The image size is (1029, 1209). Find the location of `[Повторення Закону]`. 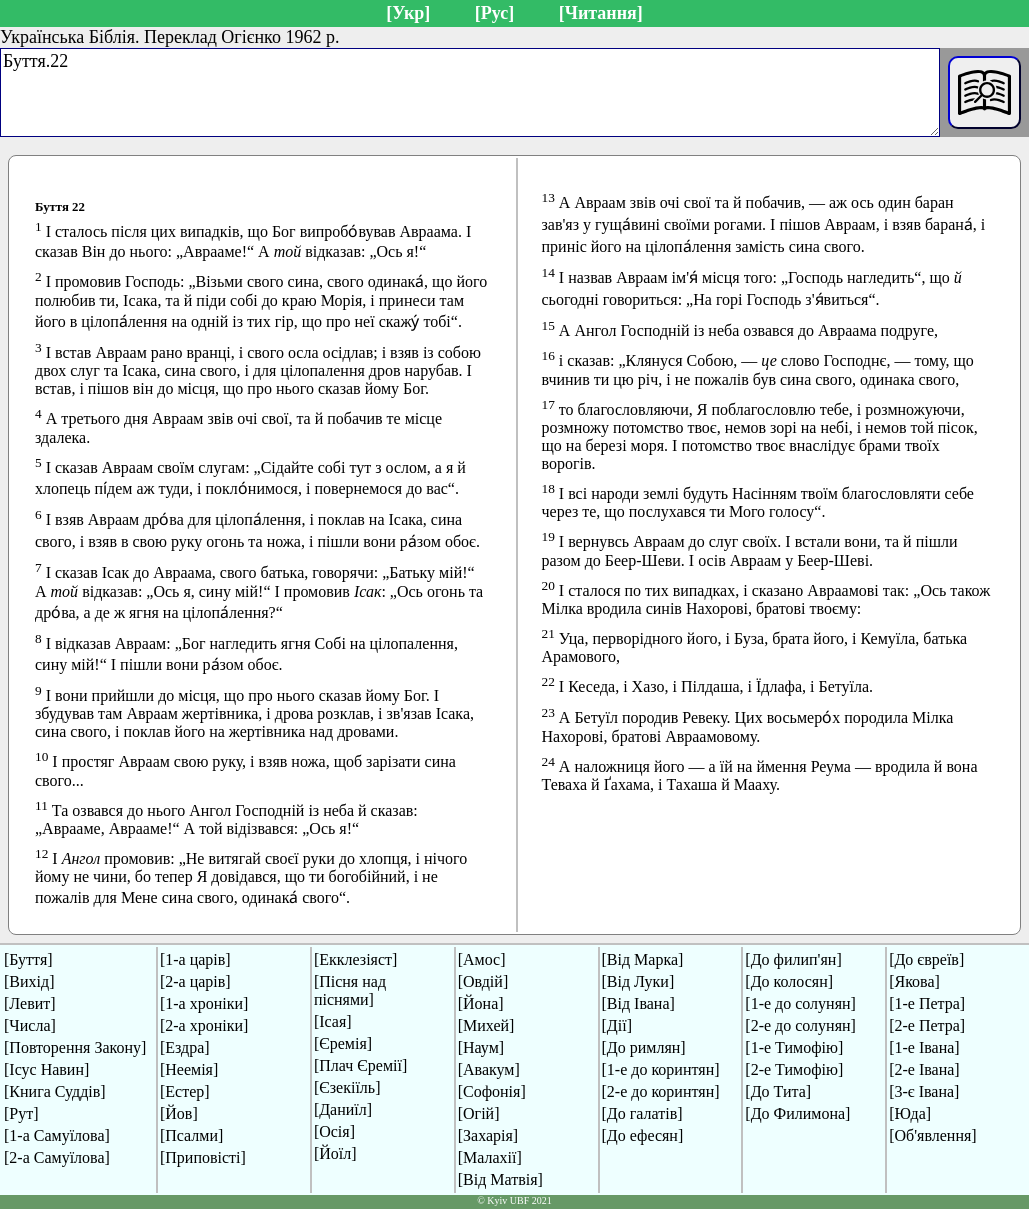

[Повторення Закону] is located at coordinates (75, 1047).